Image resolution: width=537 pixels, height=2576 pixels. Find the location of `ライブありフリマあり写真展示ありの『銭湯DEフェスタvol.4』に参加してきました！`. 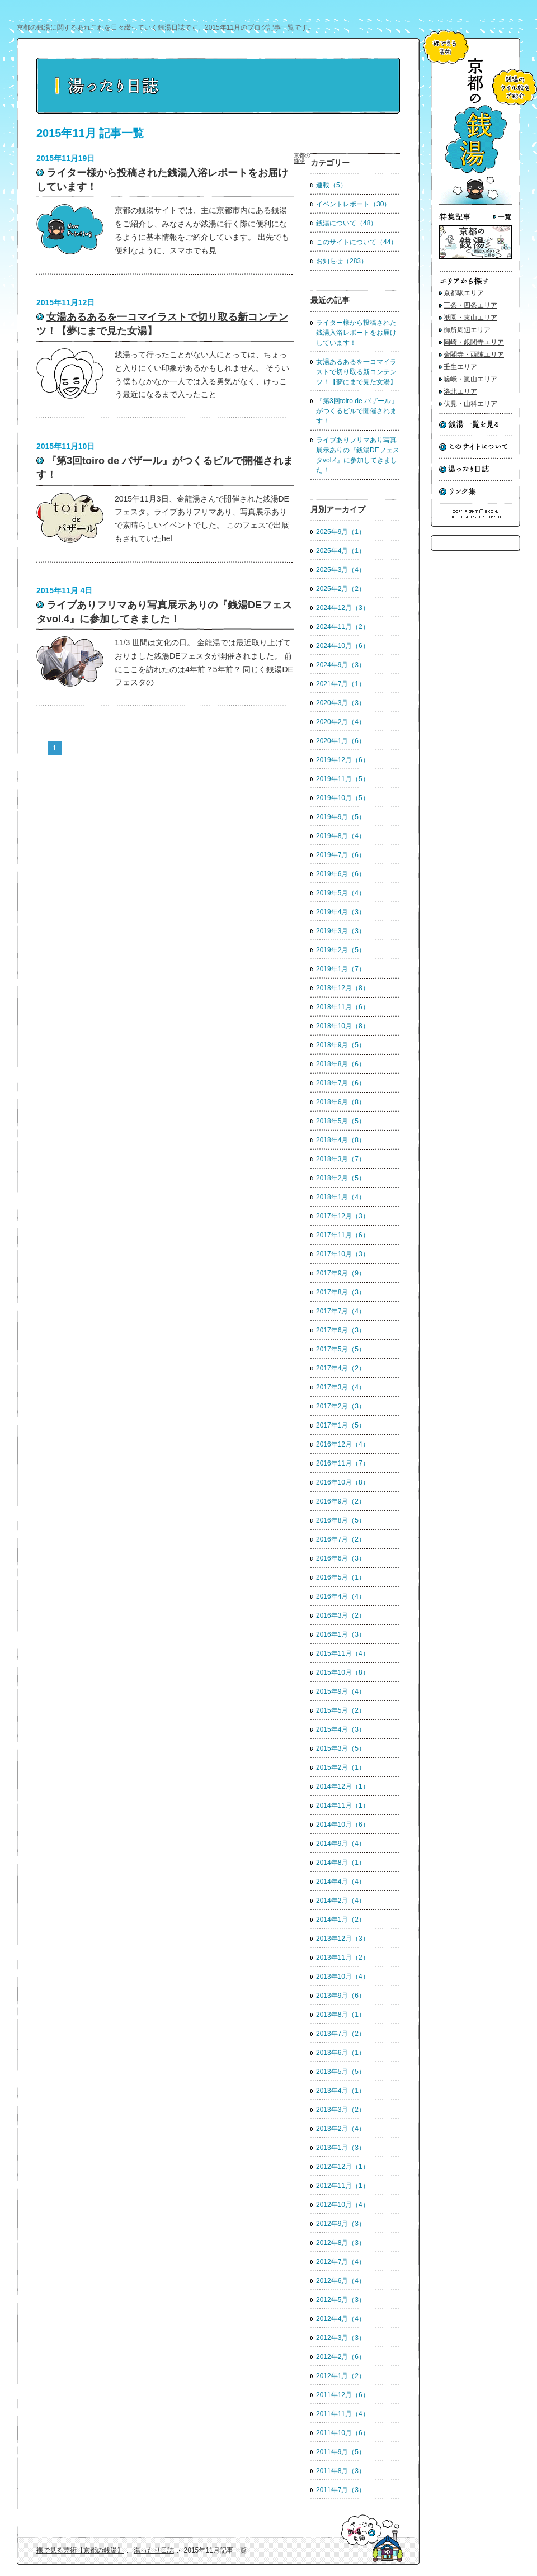

ライブありフリマあり写真展示ありの『銭湯DEフェスタvol.4』に参加してきました！ is located at coordinates (357, 455).